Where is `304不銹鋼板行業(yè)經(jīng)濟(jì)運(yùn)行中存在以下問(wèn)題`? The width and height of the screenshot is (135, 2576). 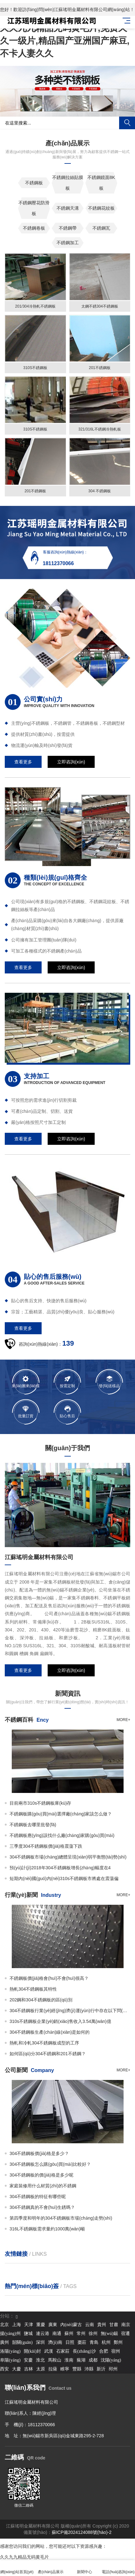
304不銹鋼板行業(yè)經(jīng)濟(jì)運(yùn)行中存在以下問(wèn)題 is located at coordinates (70, 2010).